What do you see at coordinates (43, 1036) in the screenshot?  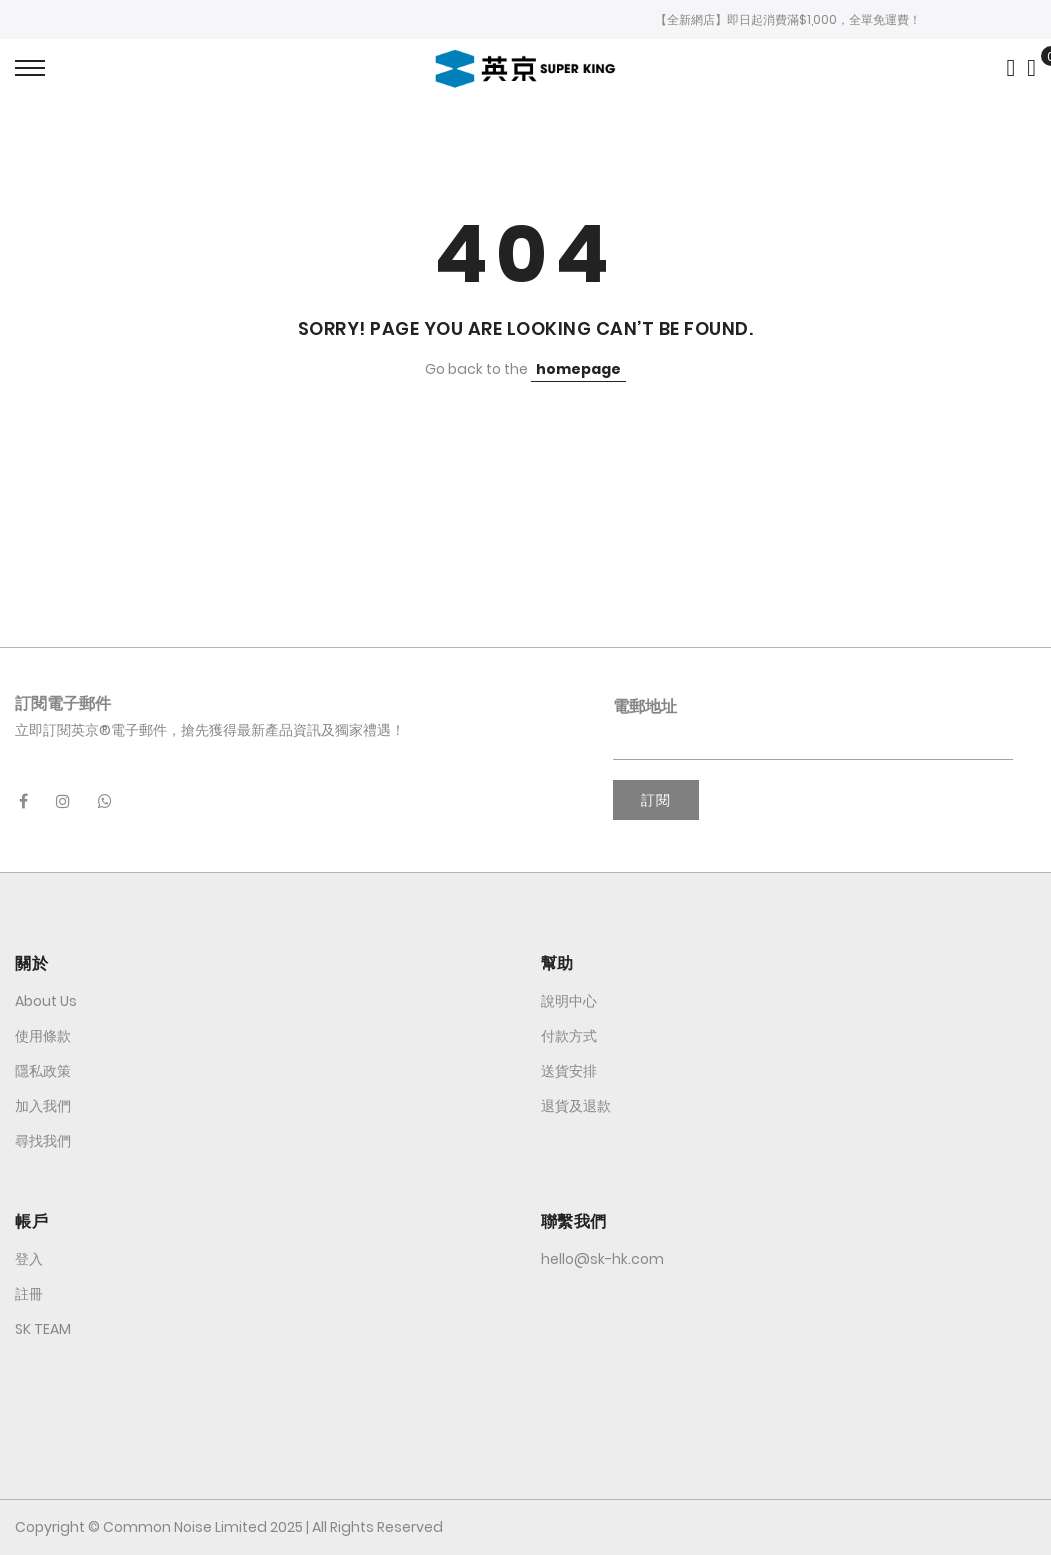 I see `使用條款` at bounding box center [43, 1036].